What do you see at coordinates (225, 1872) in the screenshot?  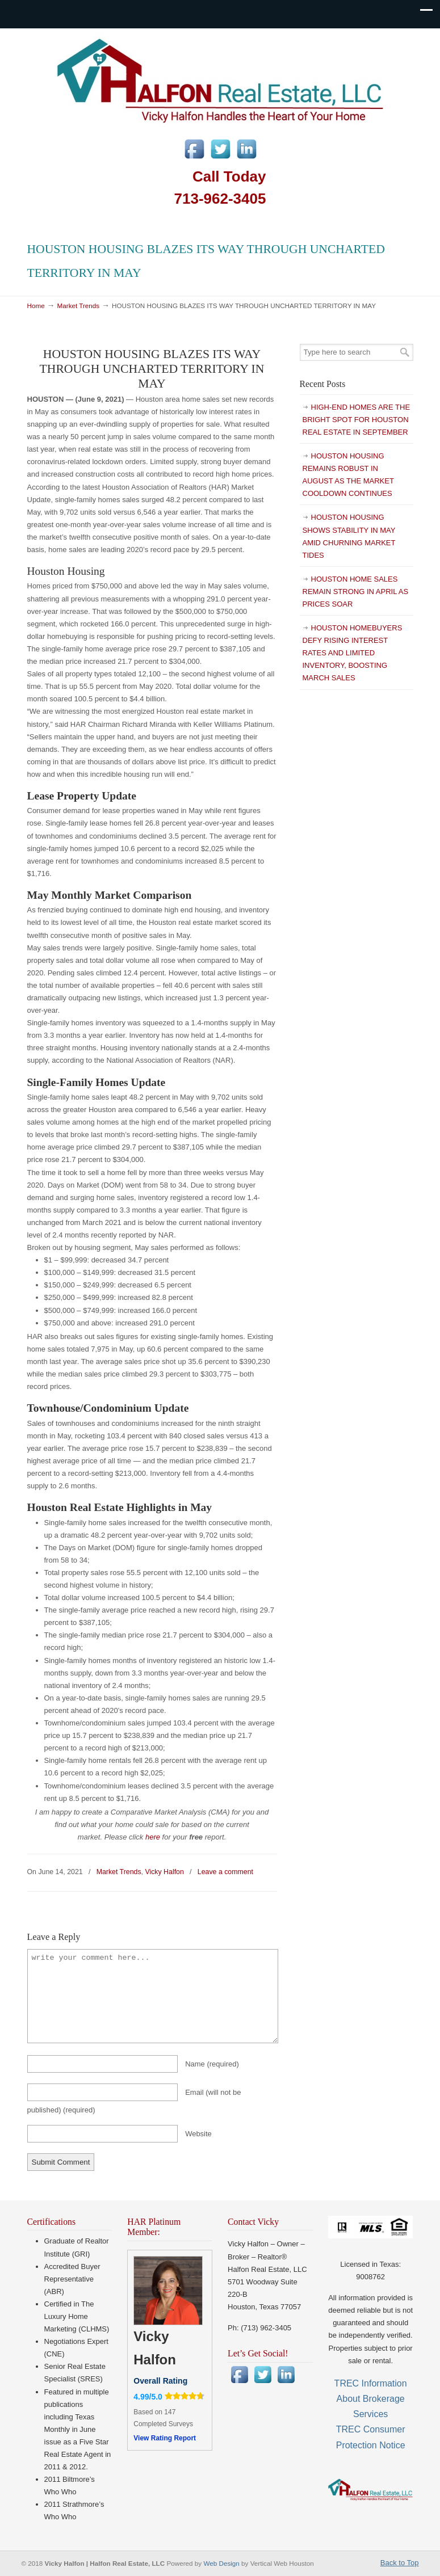 I see `Leave a comment` at bounding box center [225, 1872].